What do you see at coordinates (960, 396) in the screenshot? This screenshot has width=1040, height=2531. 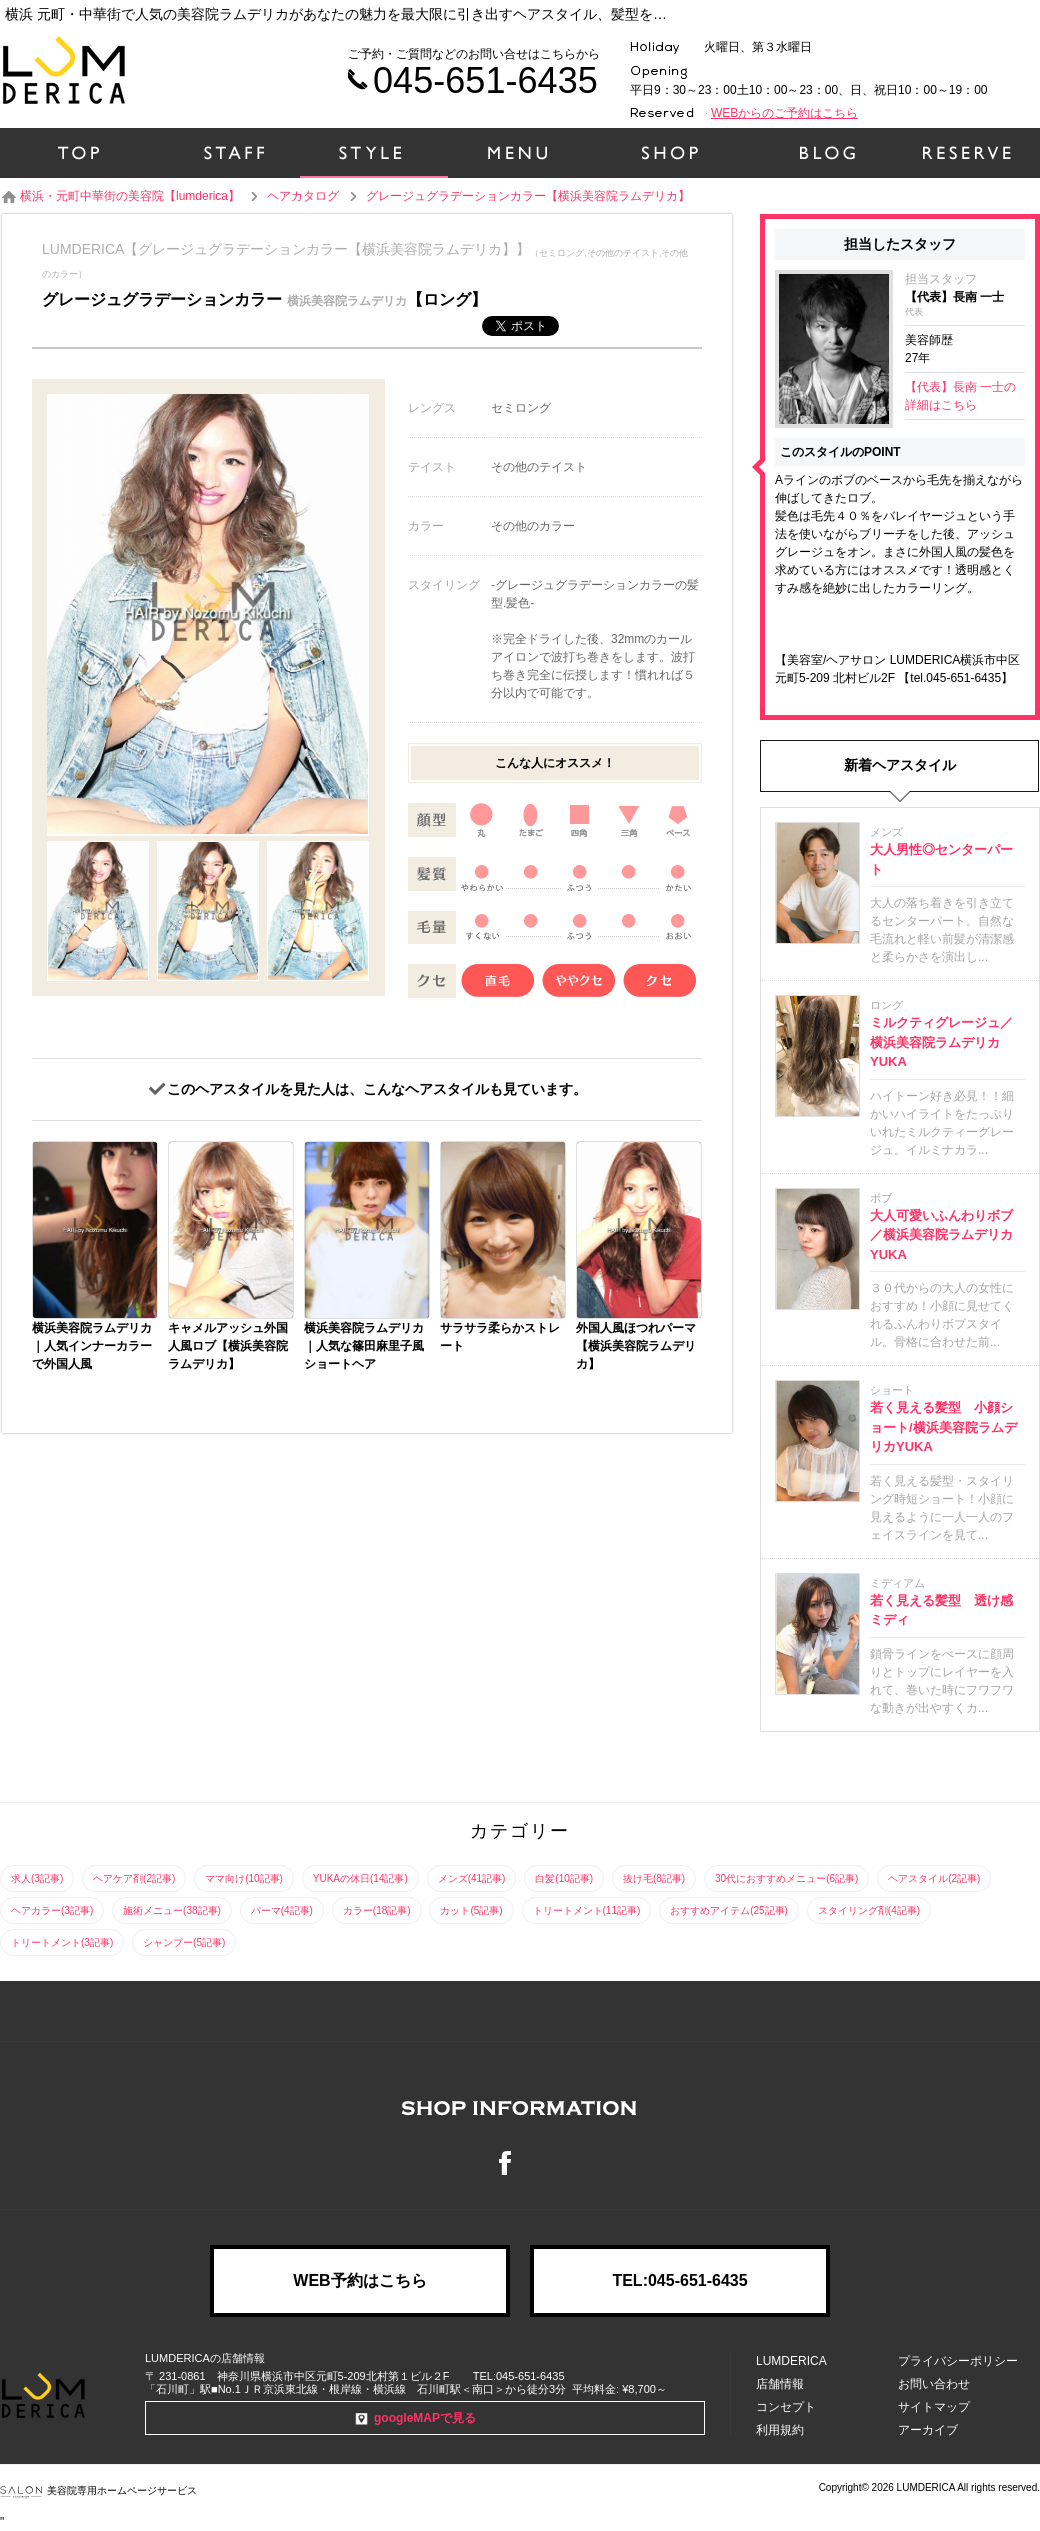 I see `【代表】長南 一士の詳細はこちら` at bounding box center [960, 396].